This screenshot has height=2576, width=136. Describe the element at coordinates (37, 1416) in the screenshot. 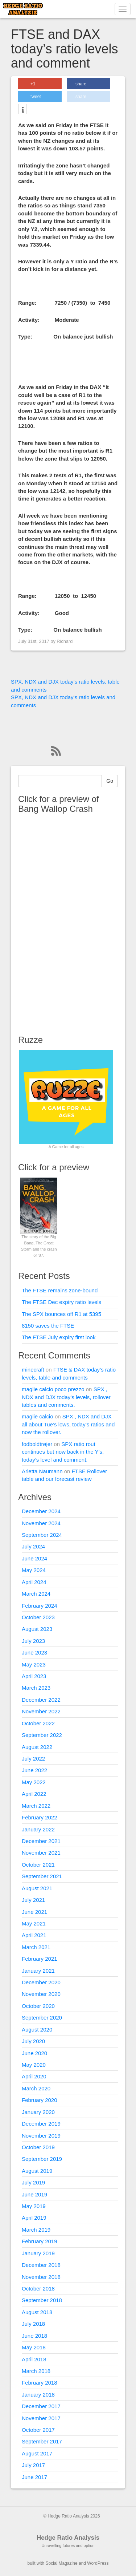

I see `maglie calcio` at that location.